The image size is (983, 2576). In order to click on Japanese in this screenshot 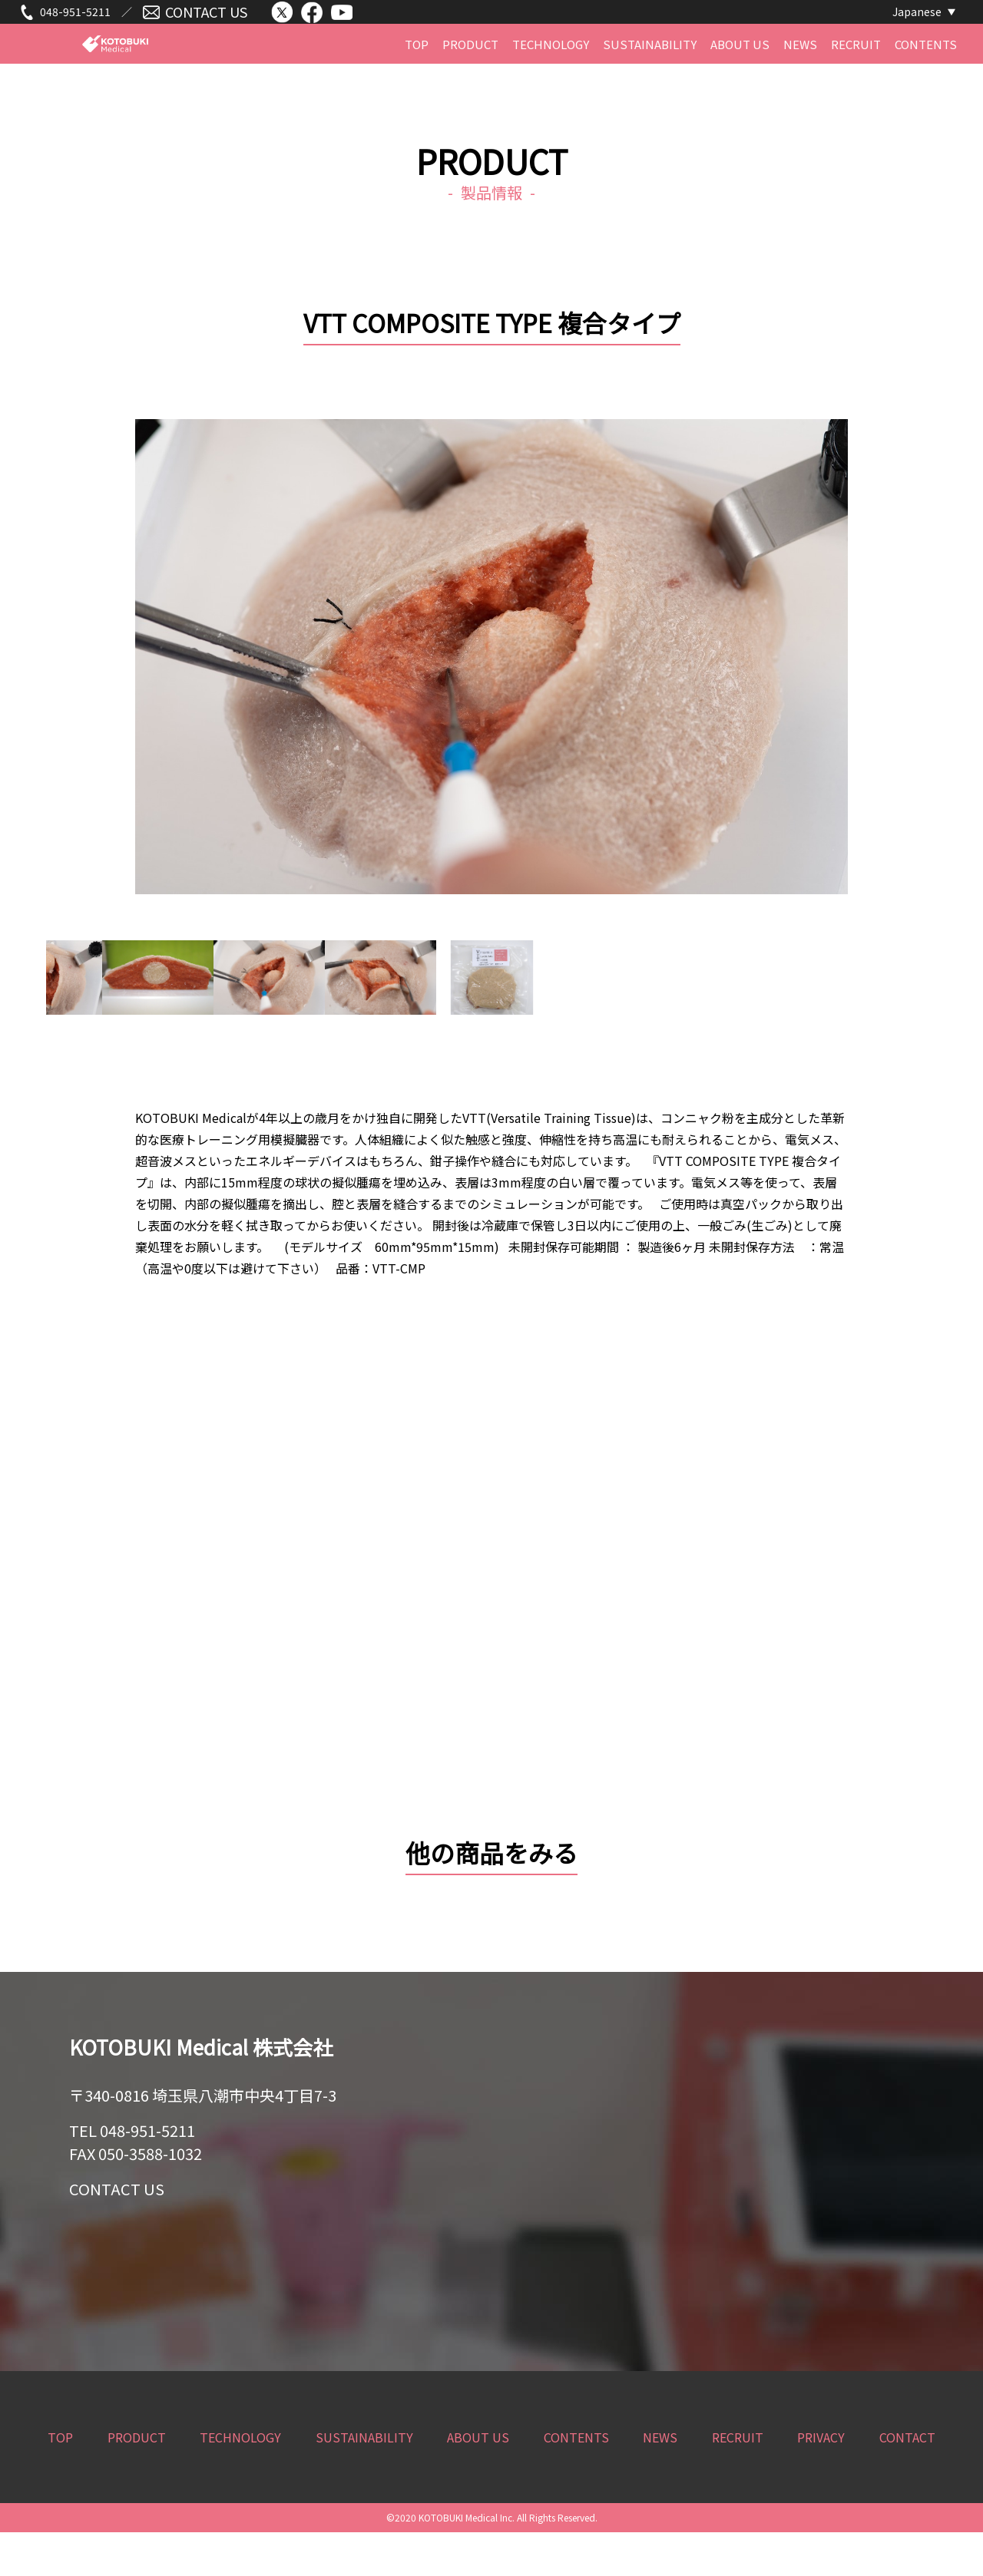, I will do `click(917, 20)`.